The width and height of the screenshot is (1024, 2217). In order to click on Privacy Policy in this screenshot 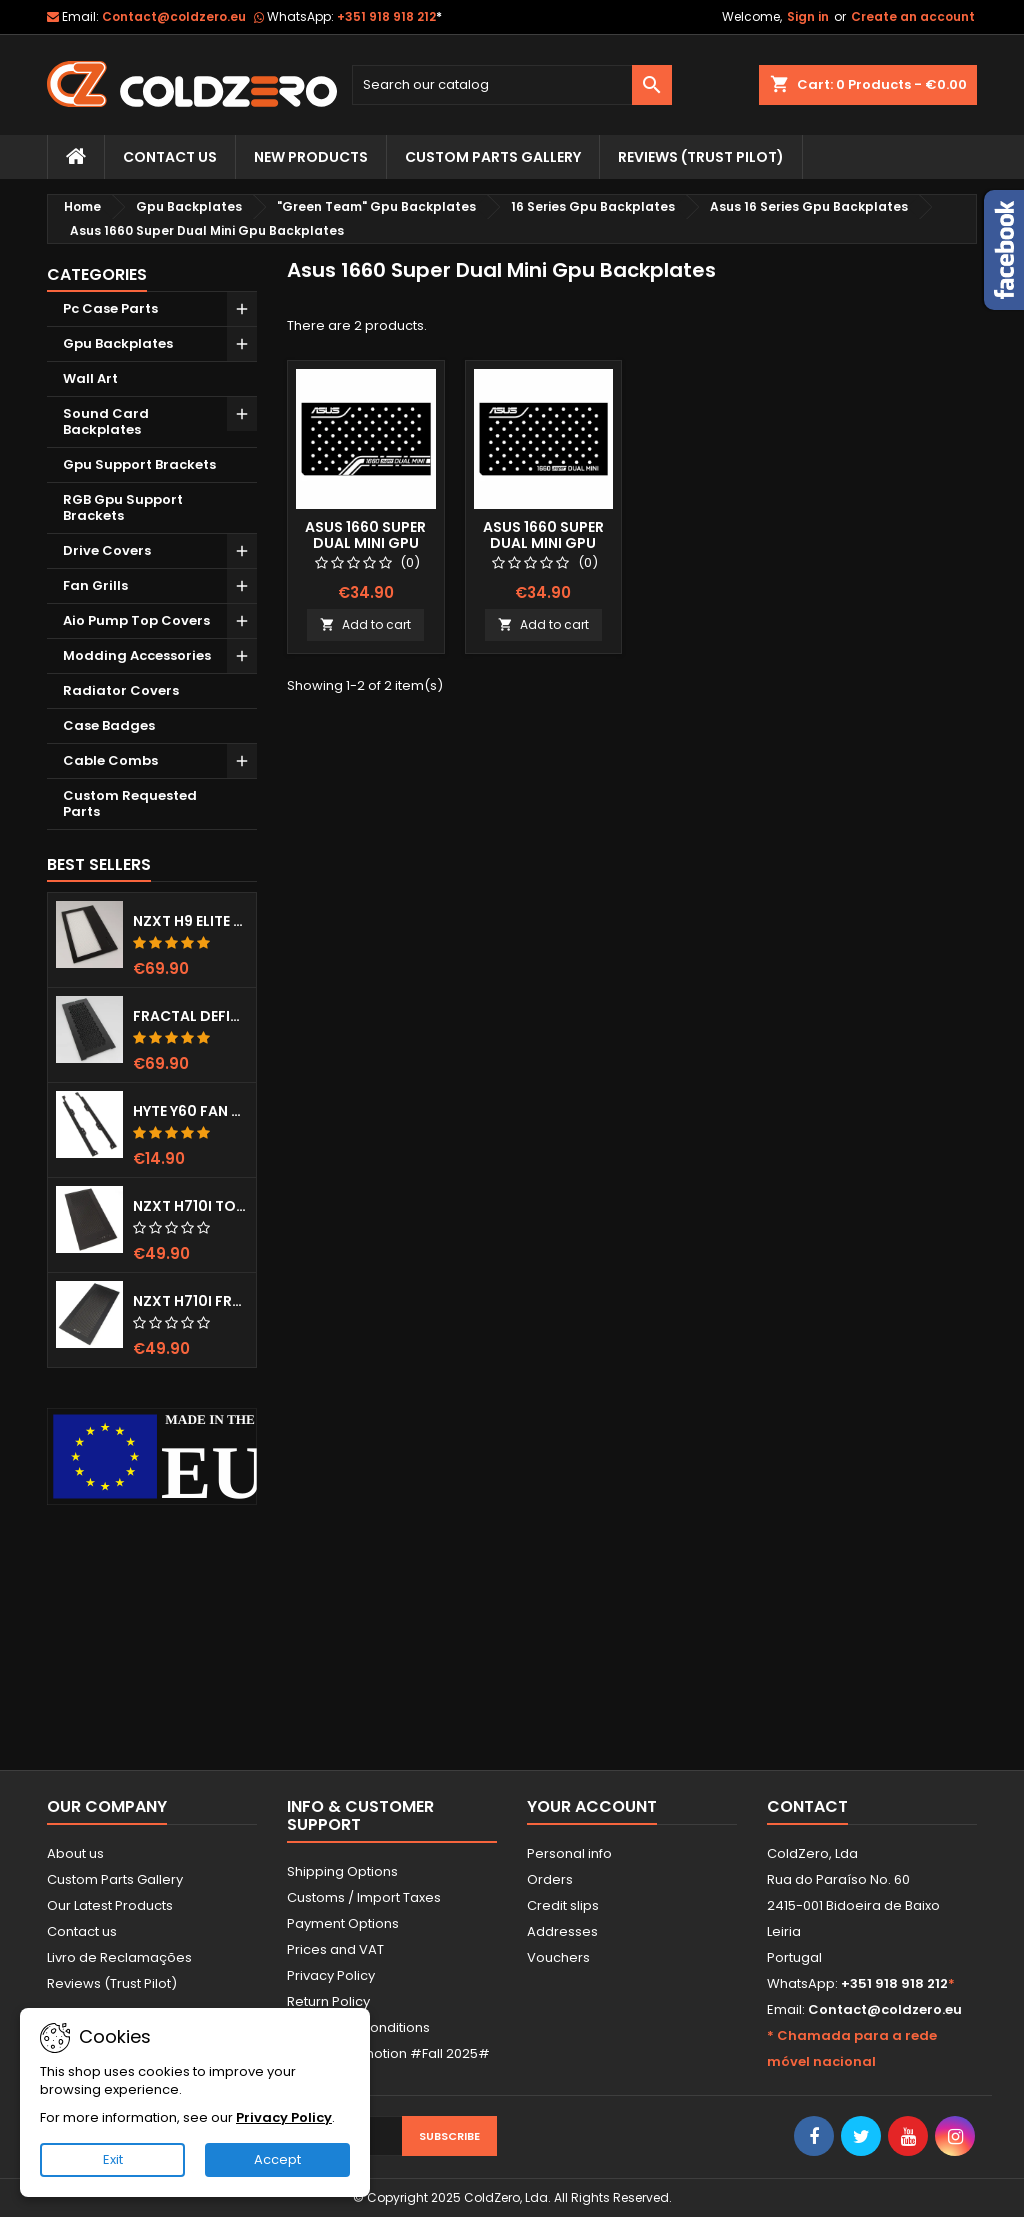, I will do `click(331, 1975)`.